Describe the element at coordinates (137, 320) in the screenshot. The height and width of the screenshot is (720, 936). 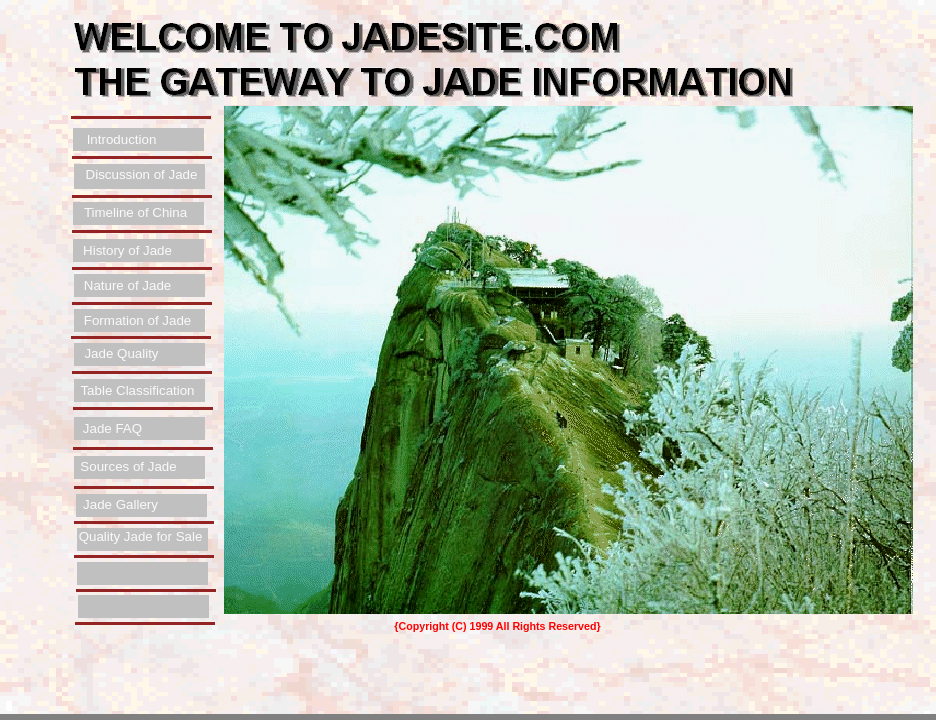
I see `Formation of Jade` at that location.